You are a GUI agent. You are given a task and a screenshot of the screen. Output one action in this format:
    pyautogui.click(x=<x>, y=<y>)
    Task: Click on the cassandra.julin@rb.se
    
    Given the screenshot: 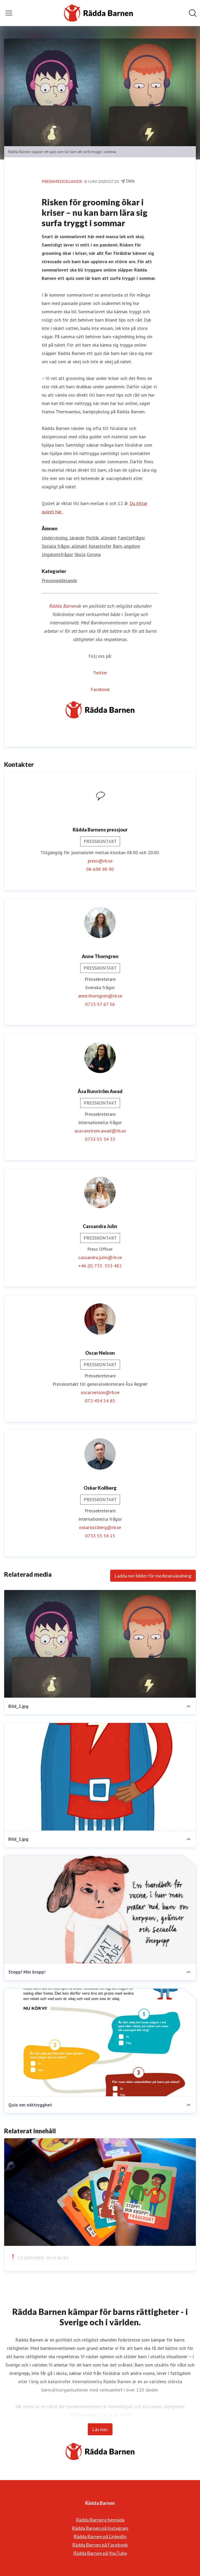 What is the action you would take?
    pyautogui.click(x=100, y=1257)
    